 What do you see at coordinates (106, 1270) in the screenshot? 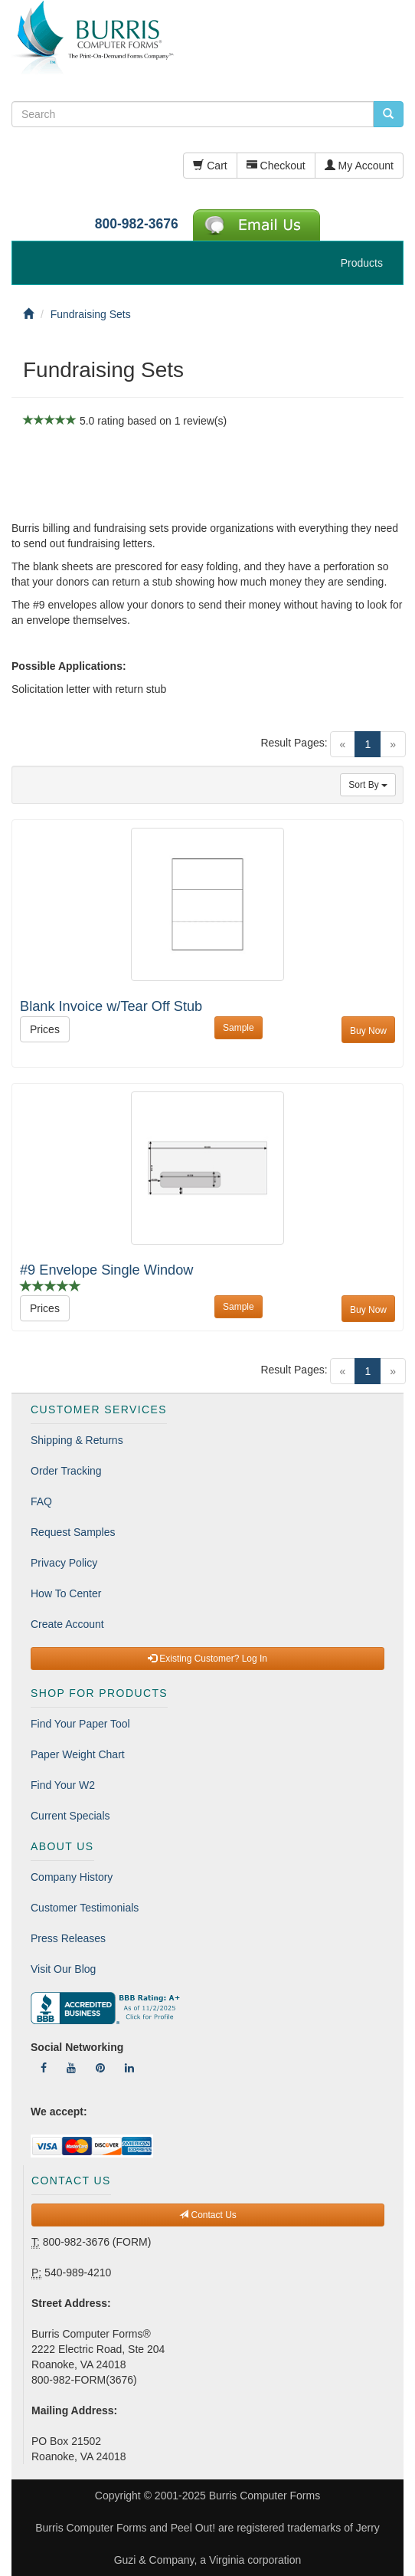
I see `#9 Envelope Single Window` at bounding box center [106, 1270].